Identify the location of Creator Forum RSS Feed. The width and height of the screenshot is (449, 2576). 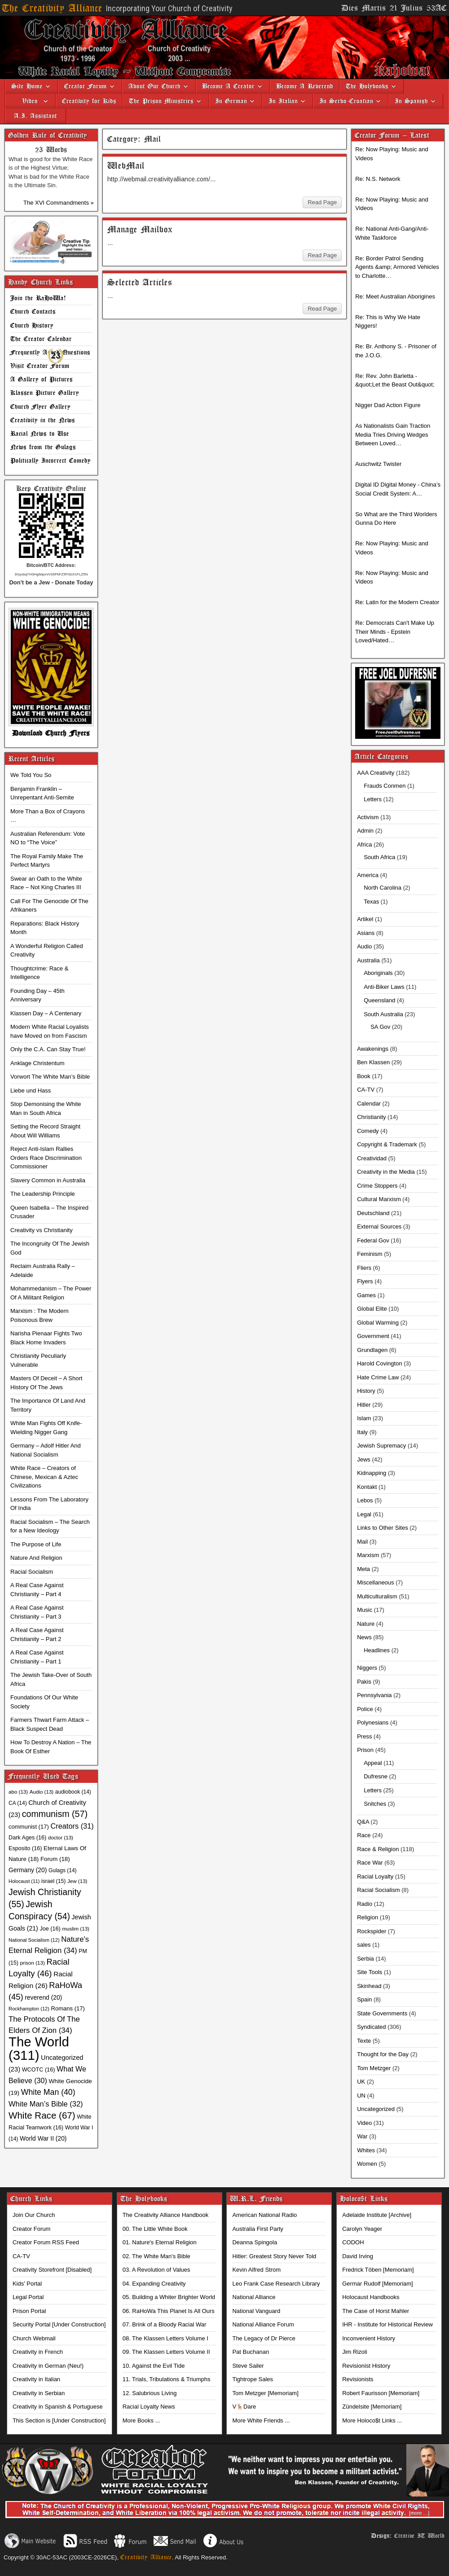
(46, 2242).